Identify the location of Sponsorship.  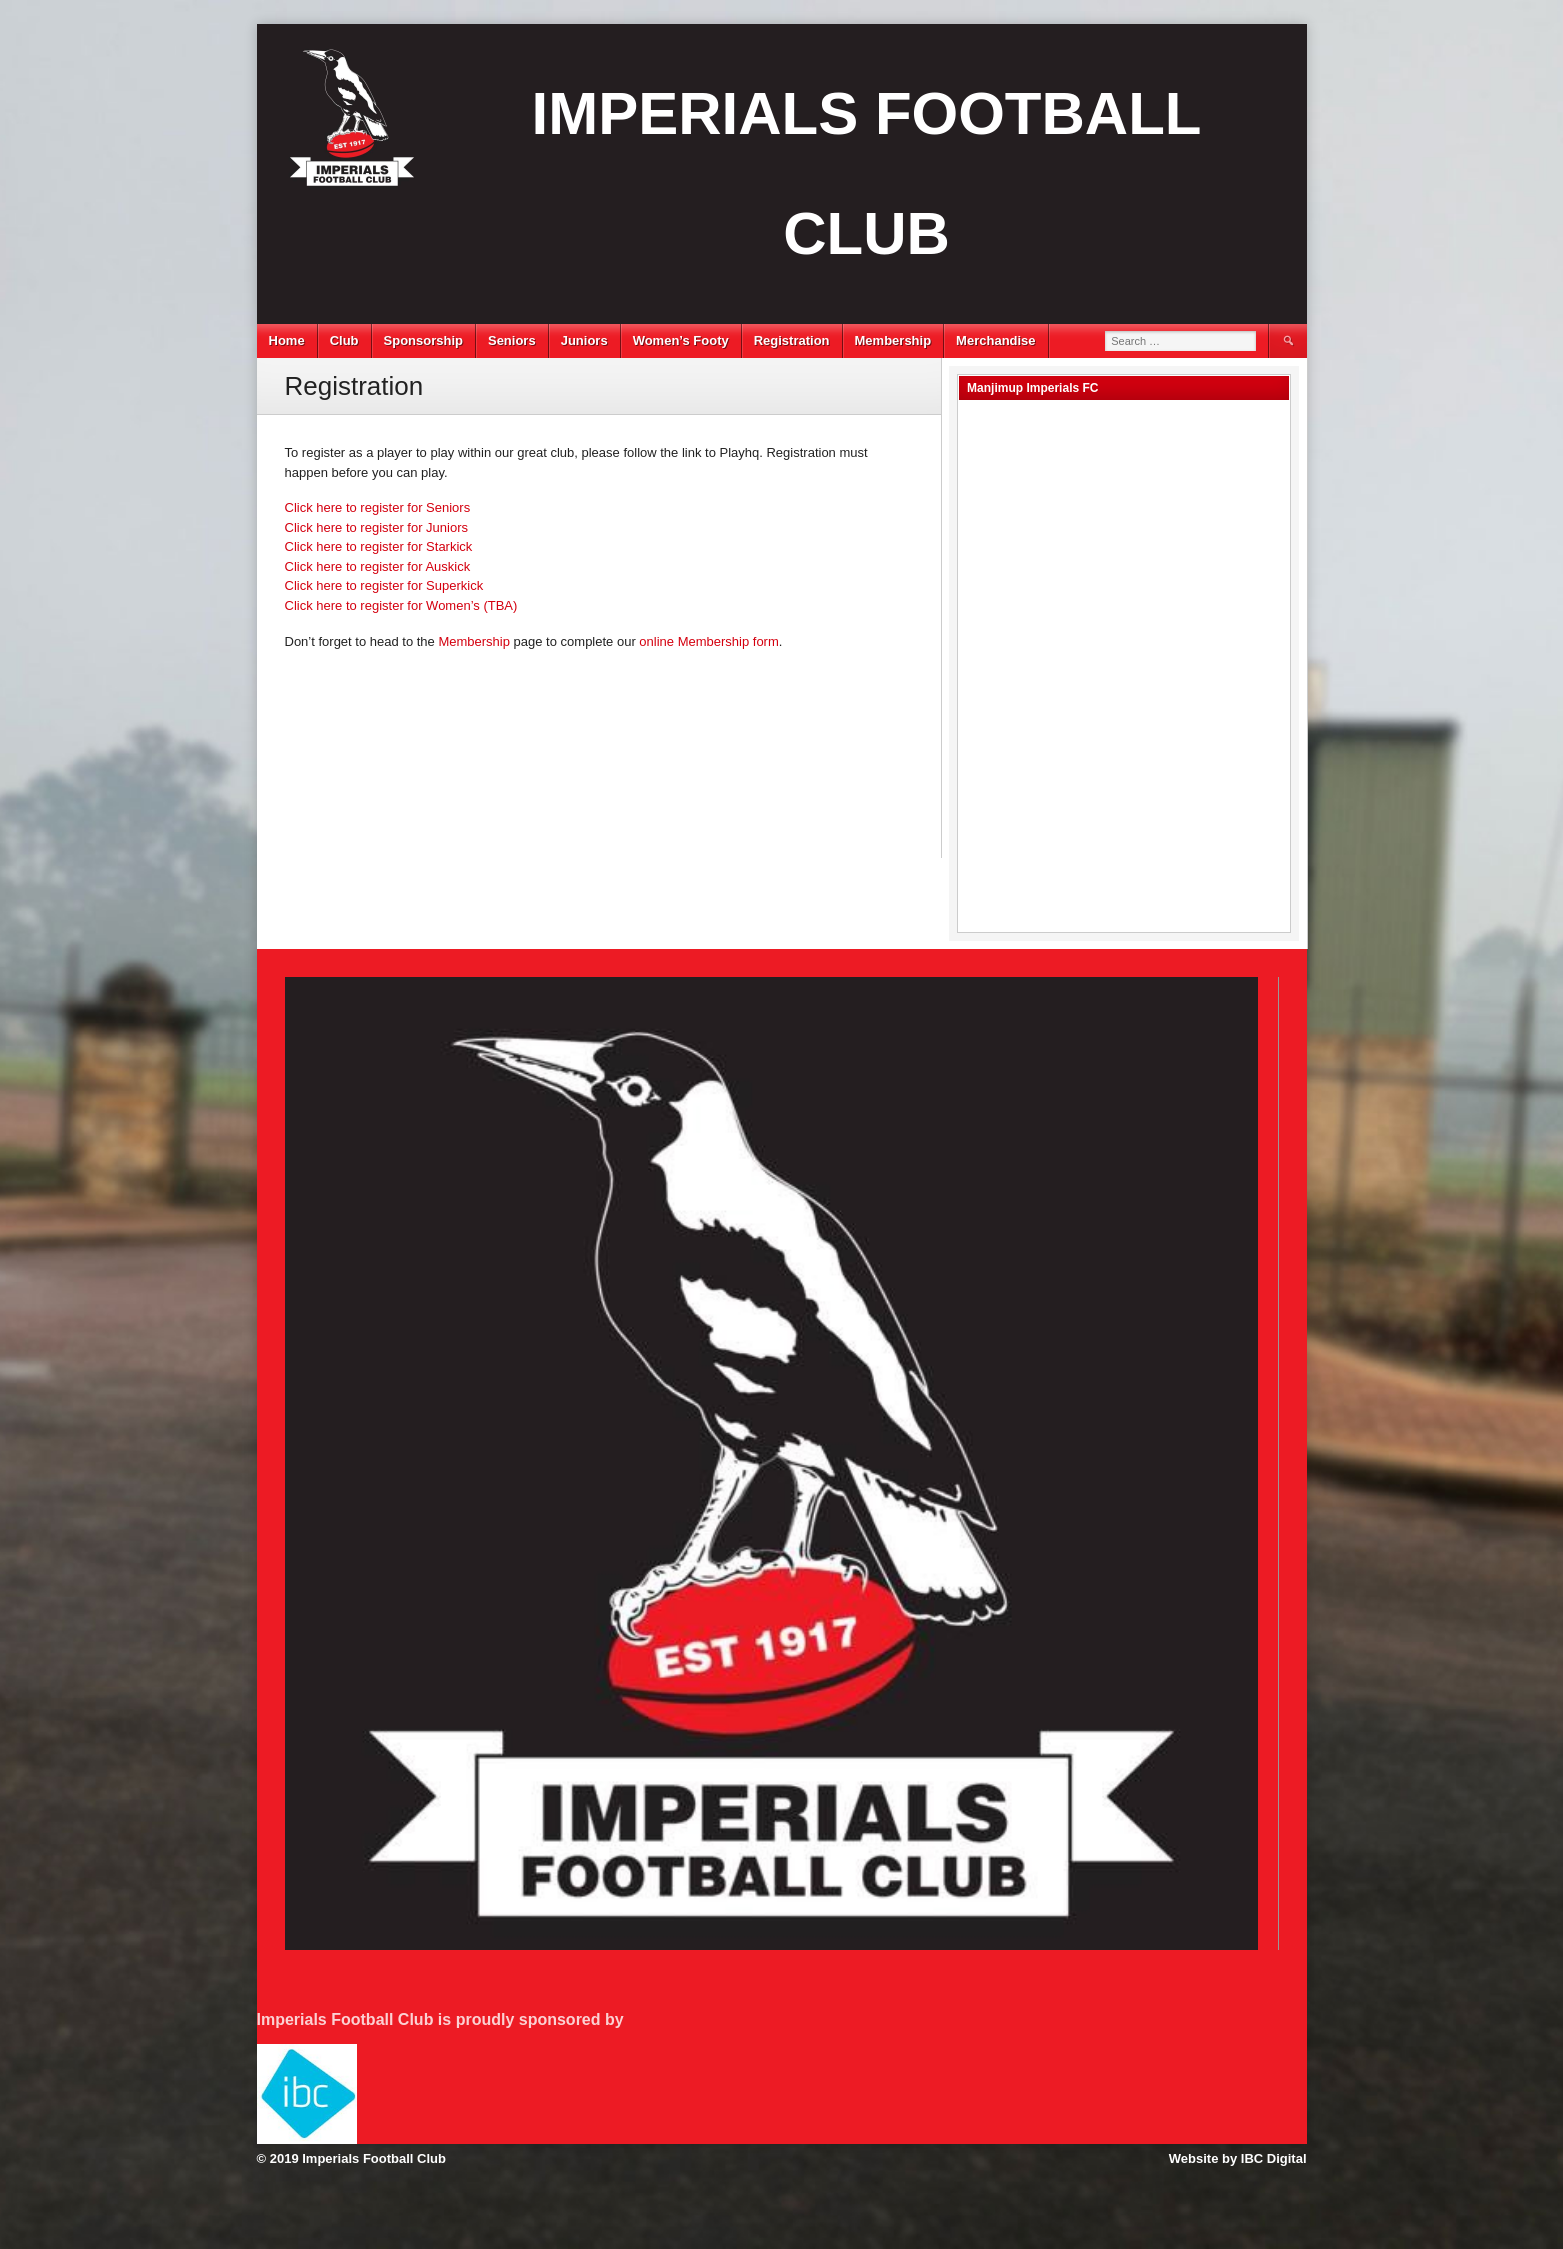
(423, 340).